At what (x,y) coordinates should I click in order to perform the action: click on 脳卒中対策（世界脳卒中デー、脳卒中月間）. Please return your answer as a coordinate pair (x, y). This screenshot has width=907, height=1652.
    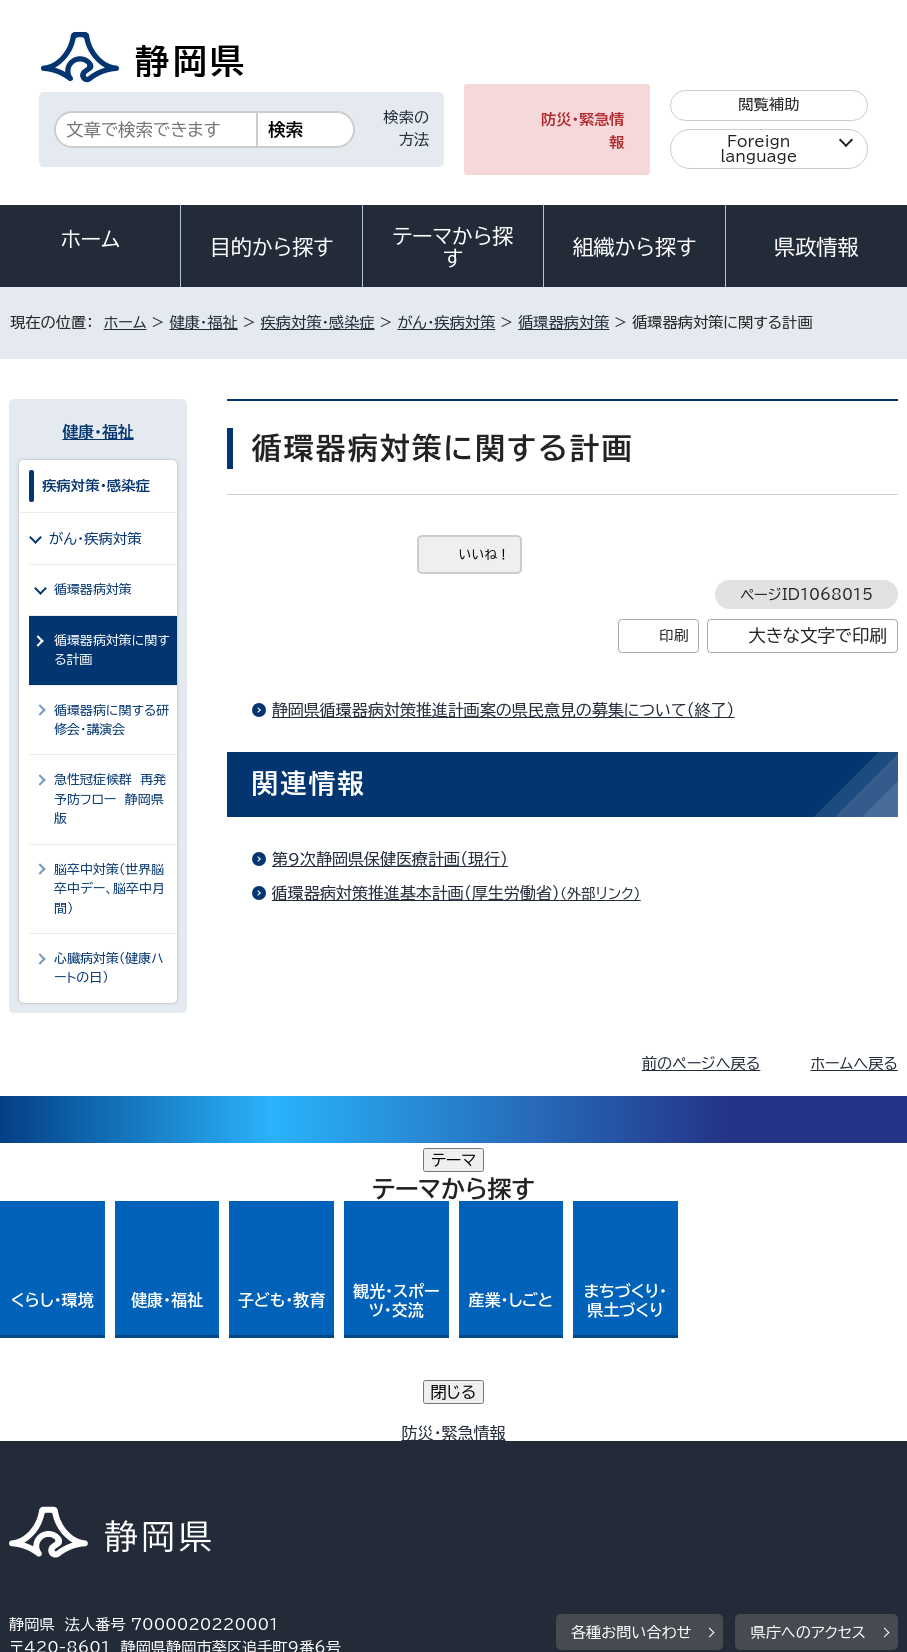
    Looking at the image, I should click on (109, 889).